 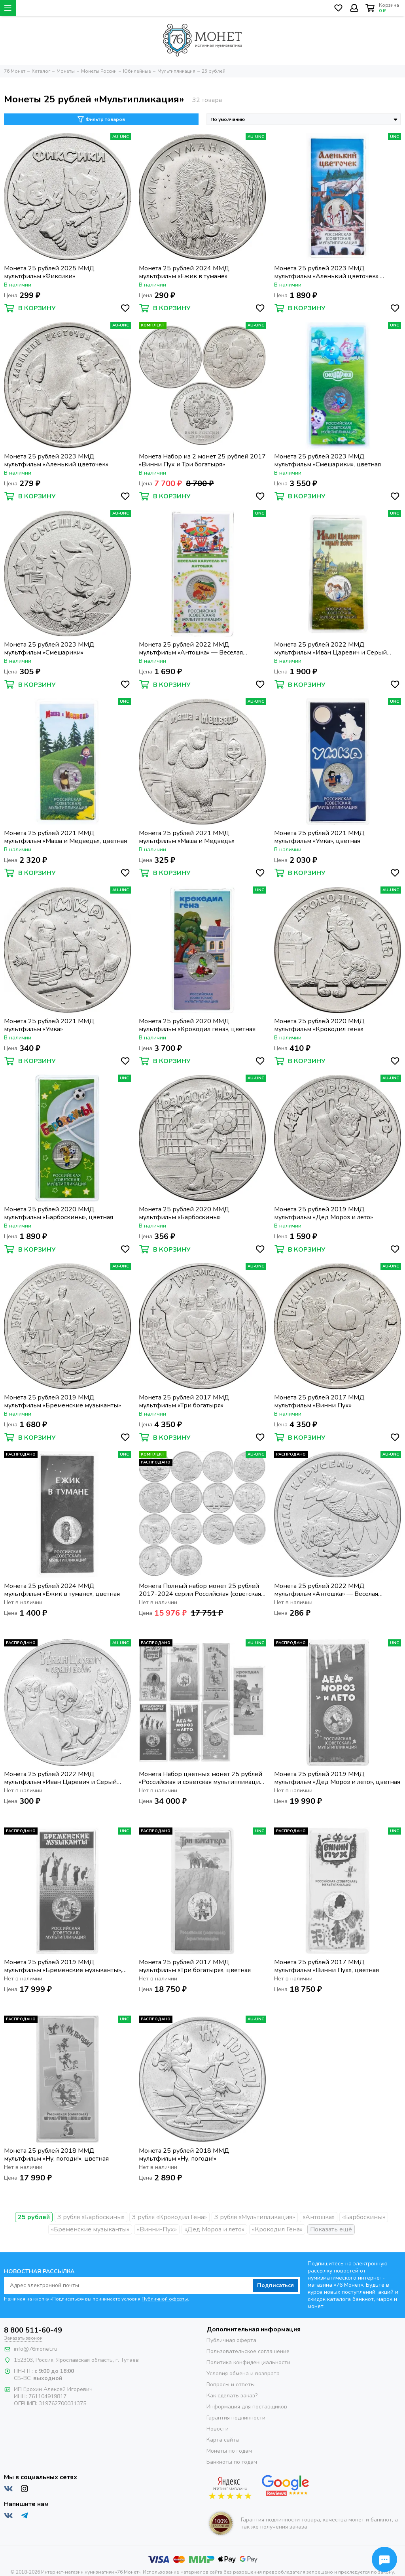 What do you see at coordinates (191, 648) in the screenshot?
I see `Монета 25 рублей 2022 ММД мультфильм «Антошка» — Веселая карусель № 1, цветная` at bounding box center [191, 648].